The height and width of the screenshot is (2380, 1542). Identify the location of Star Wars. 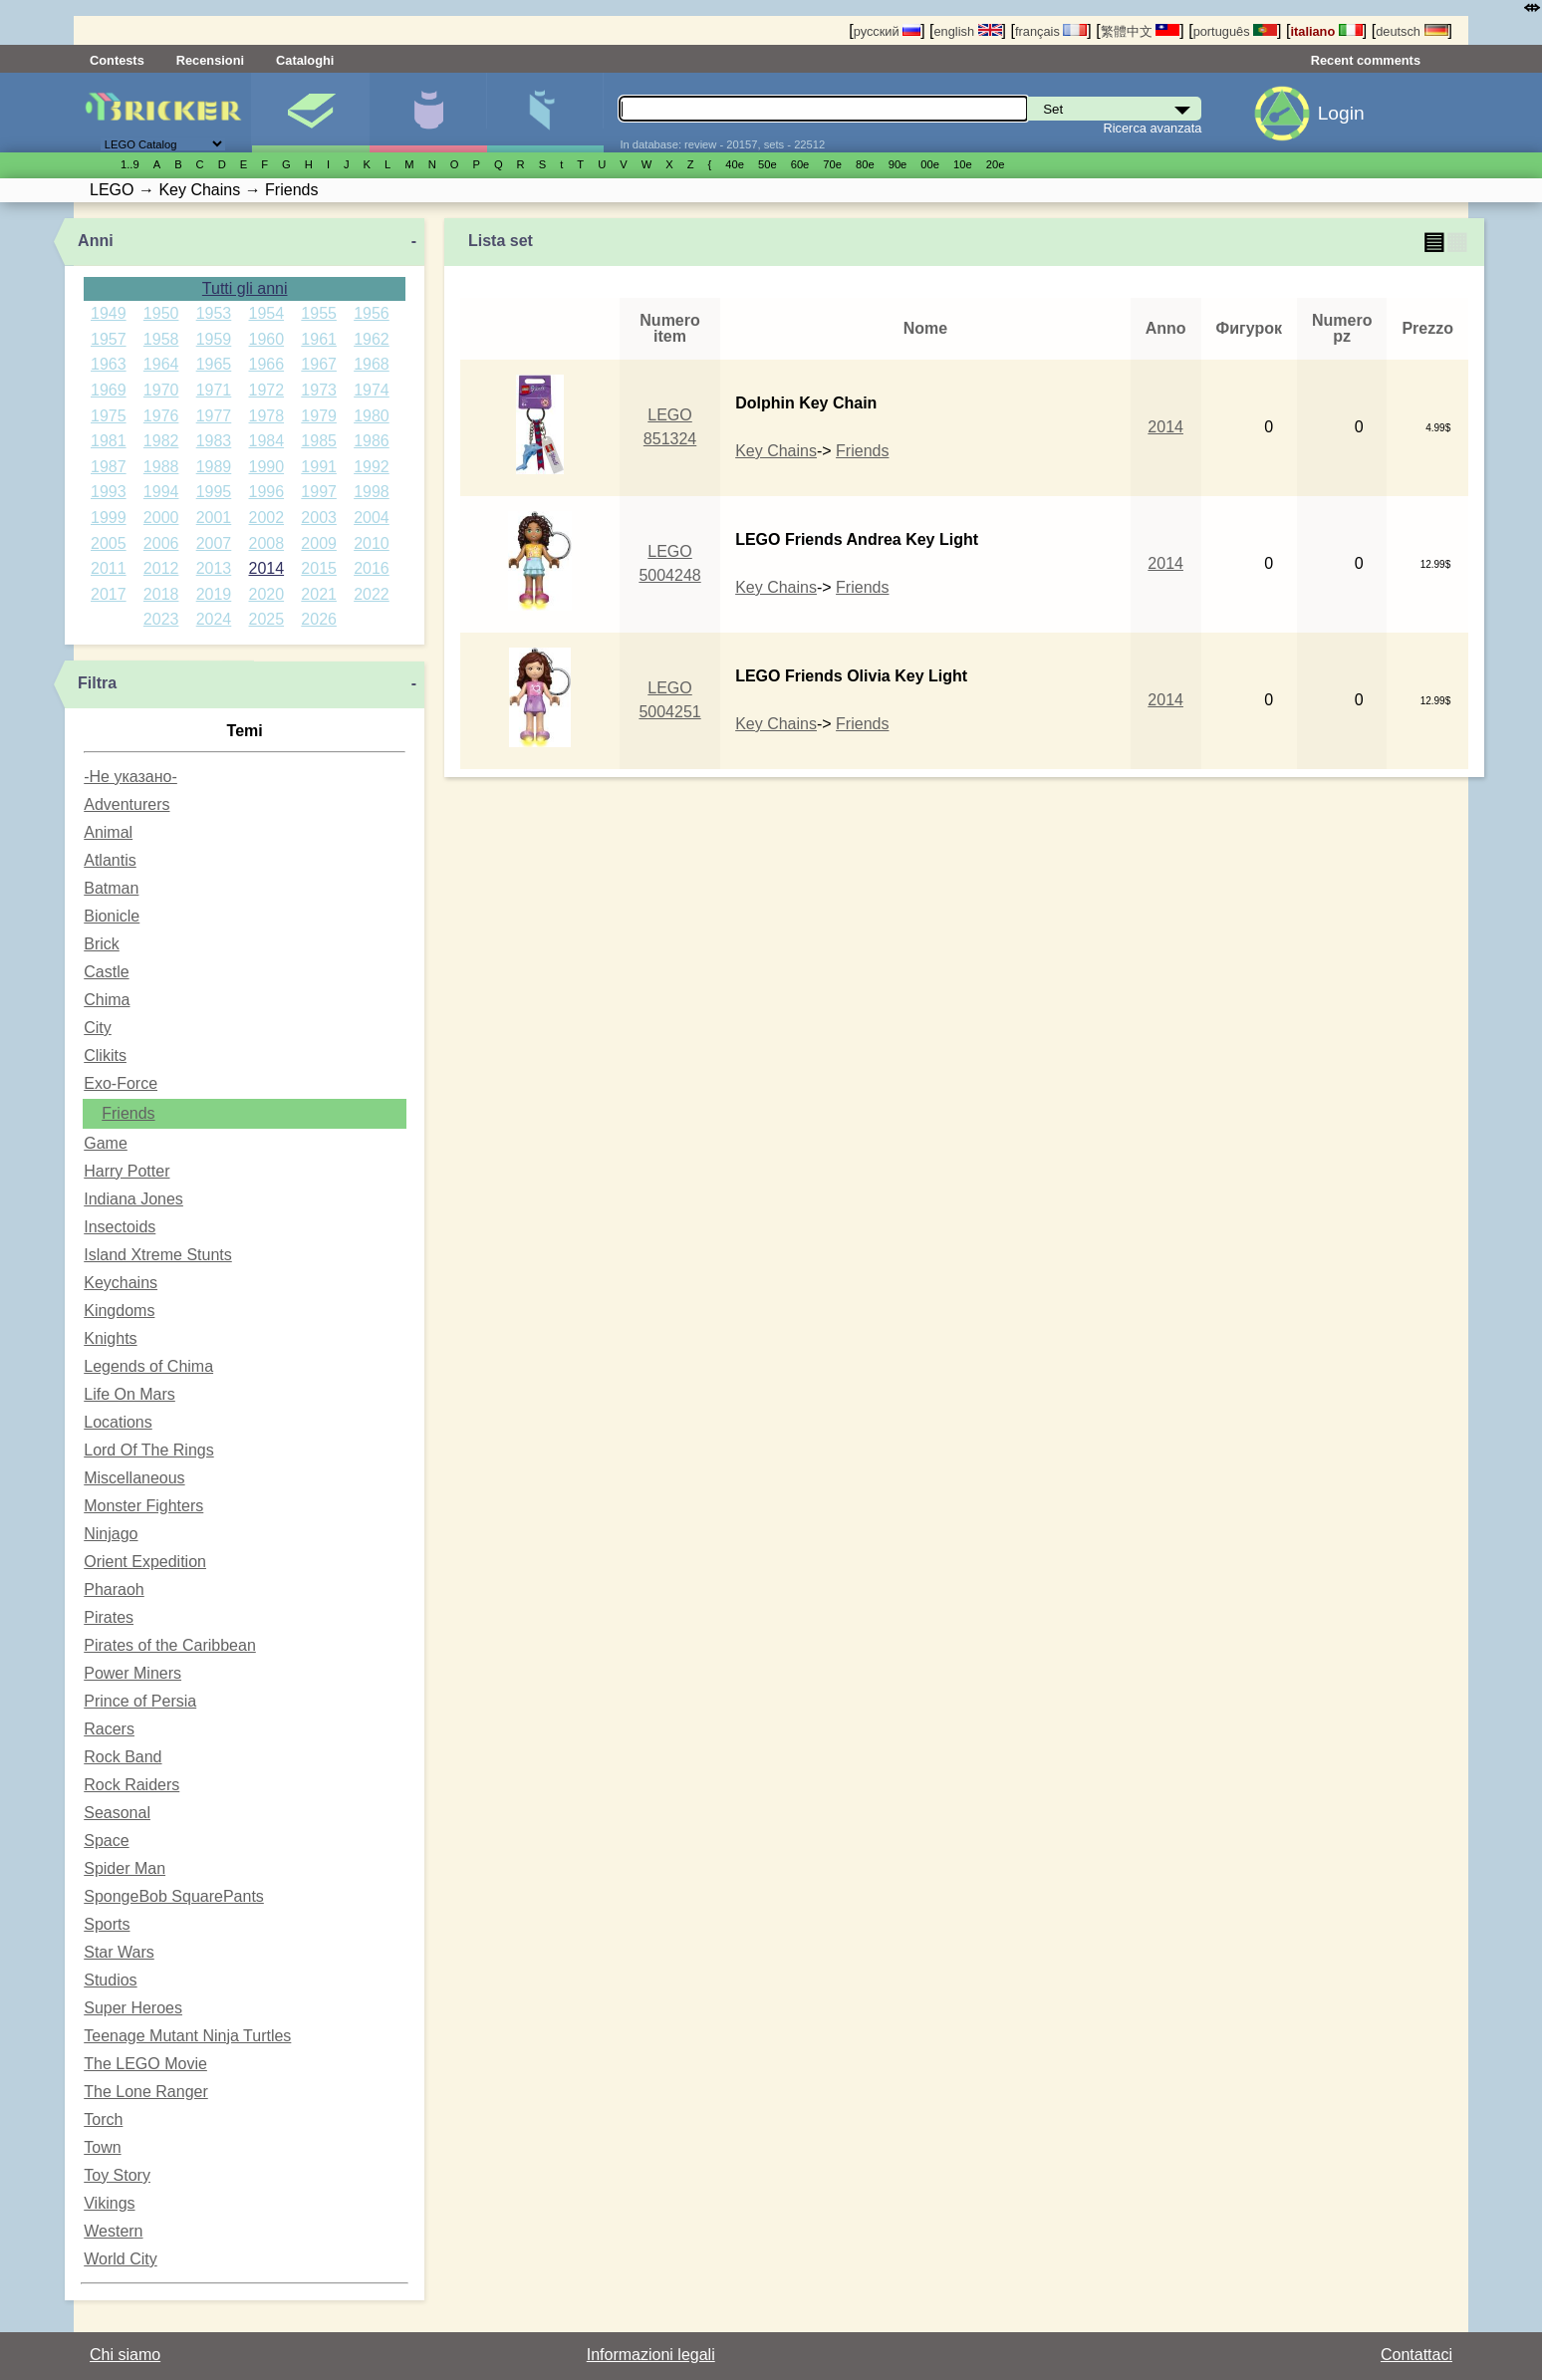
(119, 1952).